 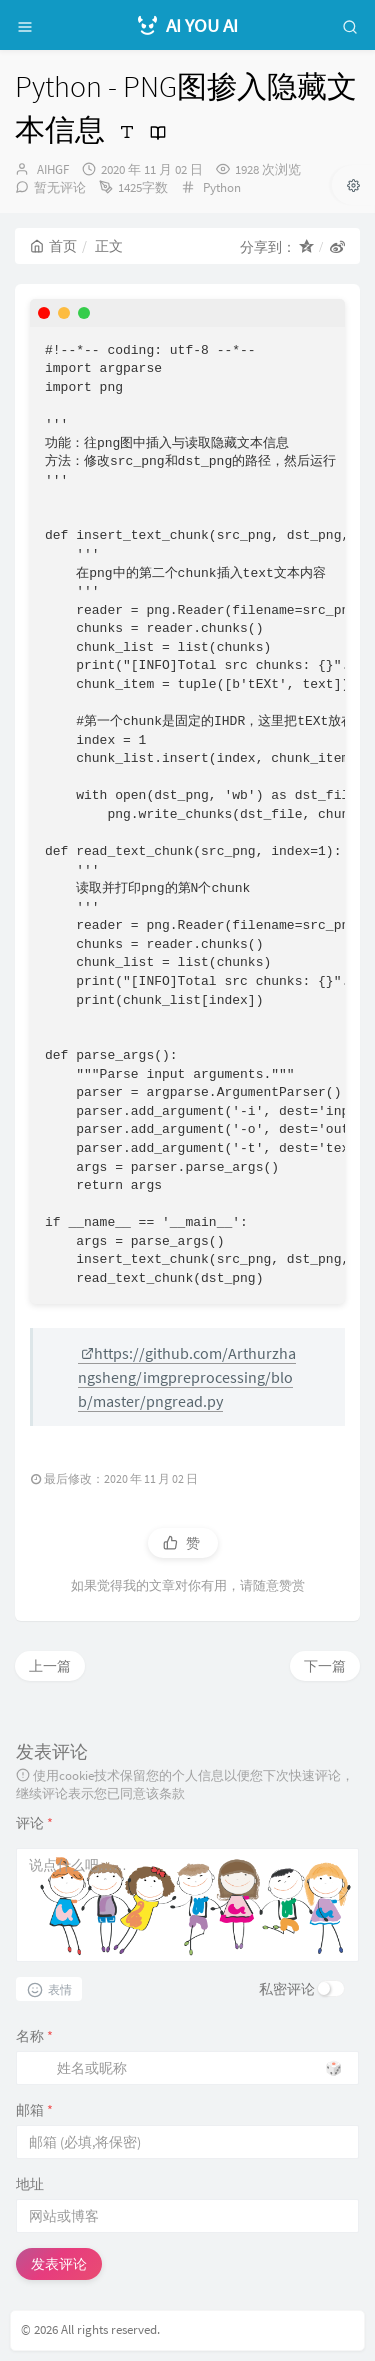 What do you see at coordinates (34, 2036) in the screenshot?
I see `名称` at bounding box center [34, 2036].